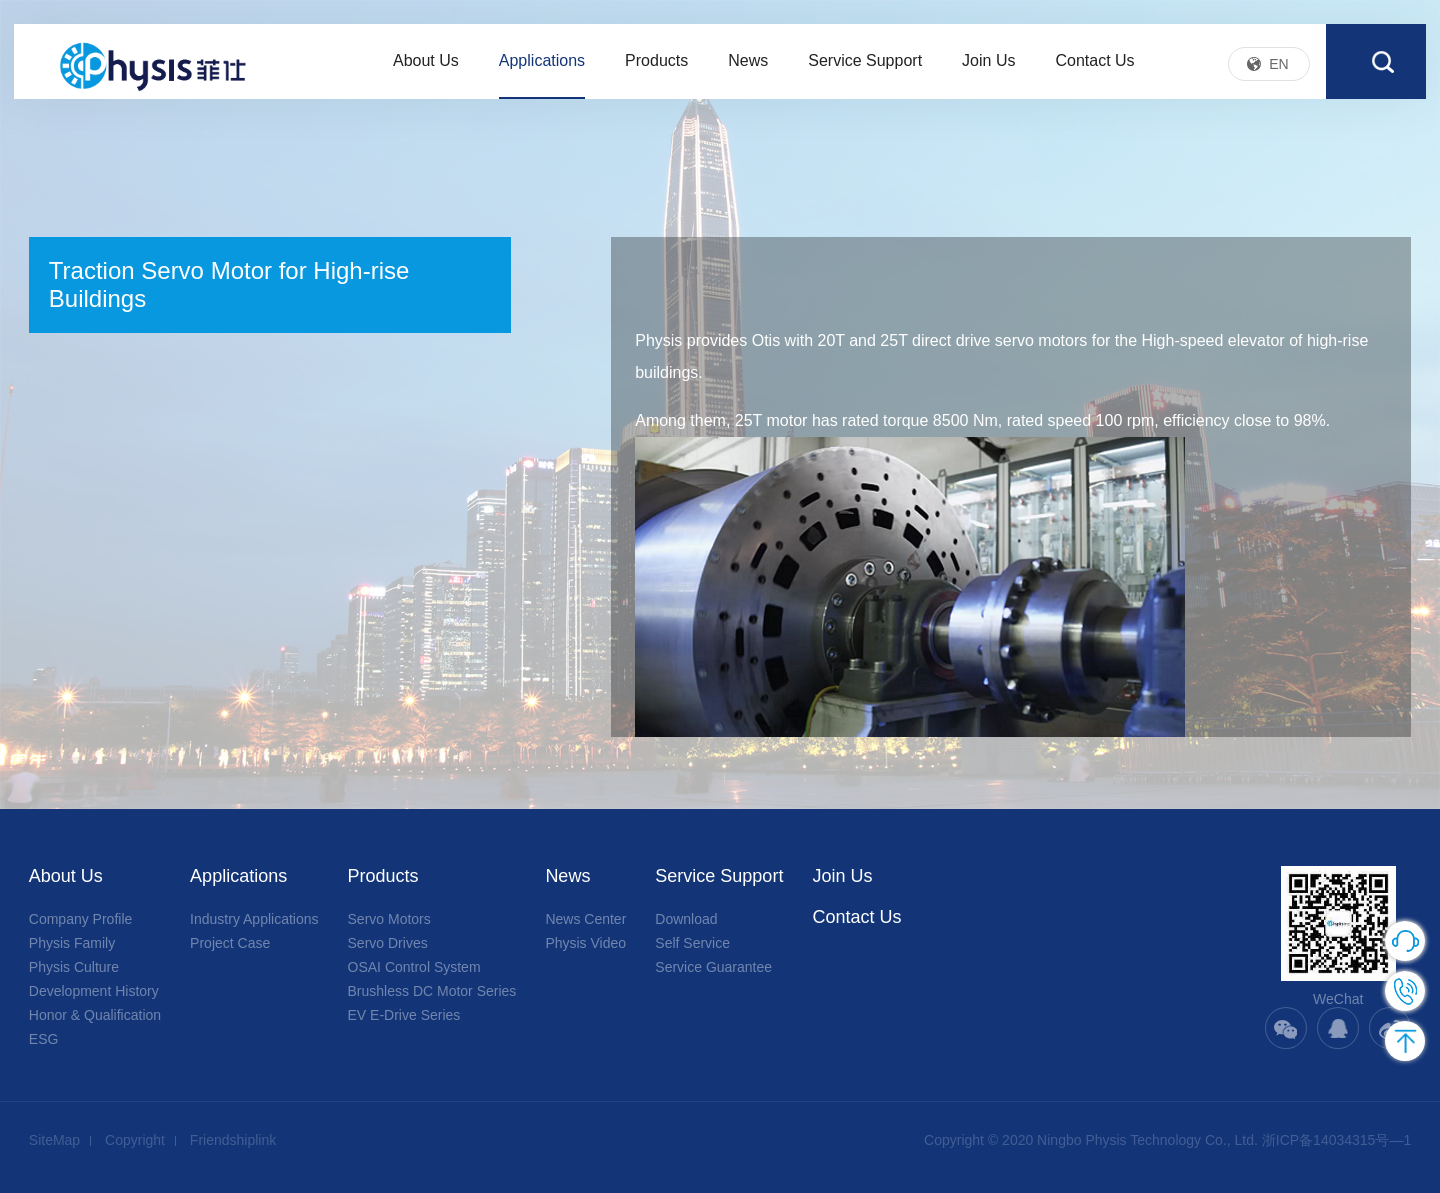 This screenshot has width=1440, height=1193. What do you see at coordinates (72, 943) in the screenshot?
I see `Physis Family` at bounding box center [72, 943].